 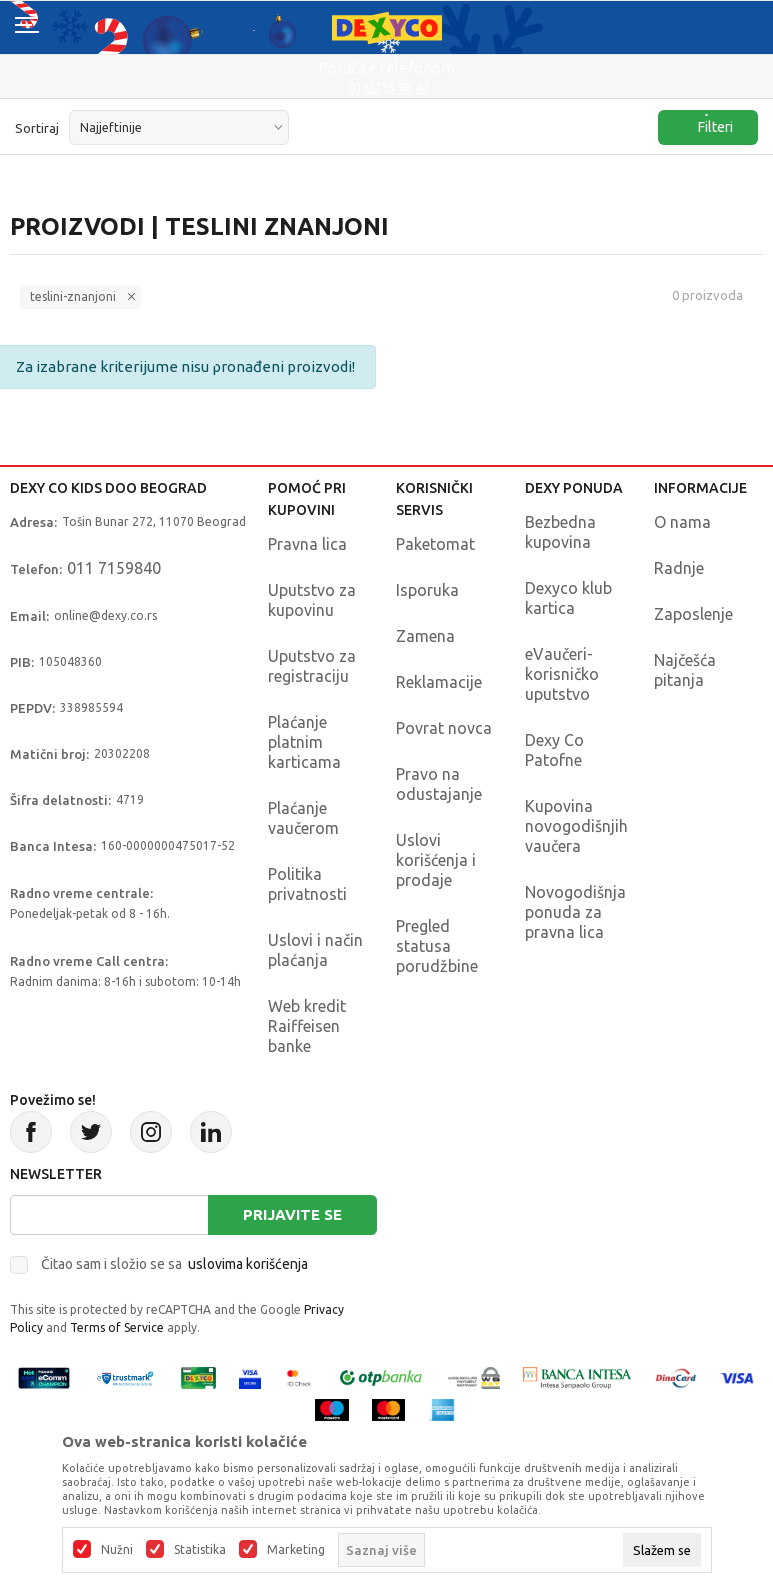 What do you see at coordinates (679, 568) in the screenshot?
I see `Radnje` at bounding box center [679, 568].